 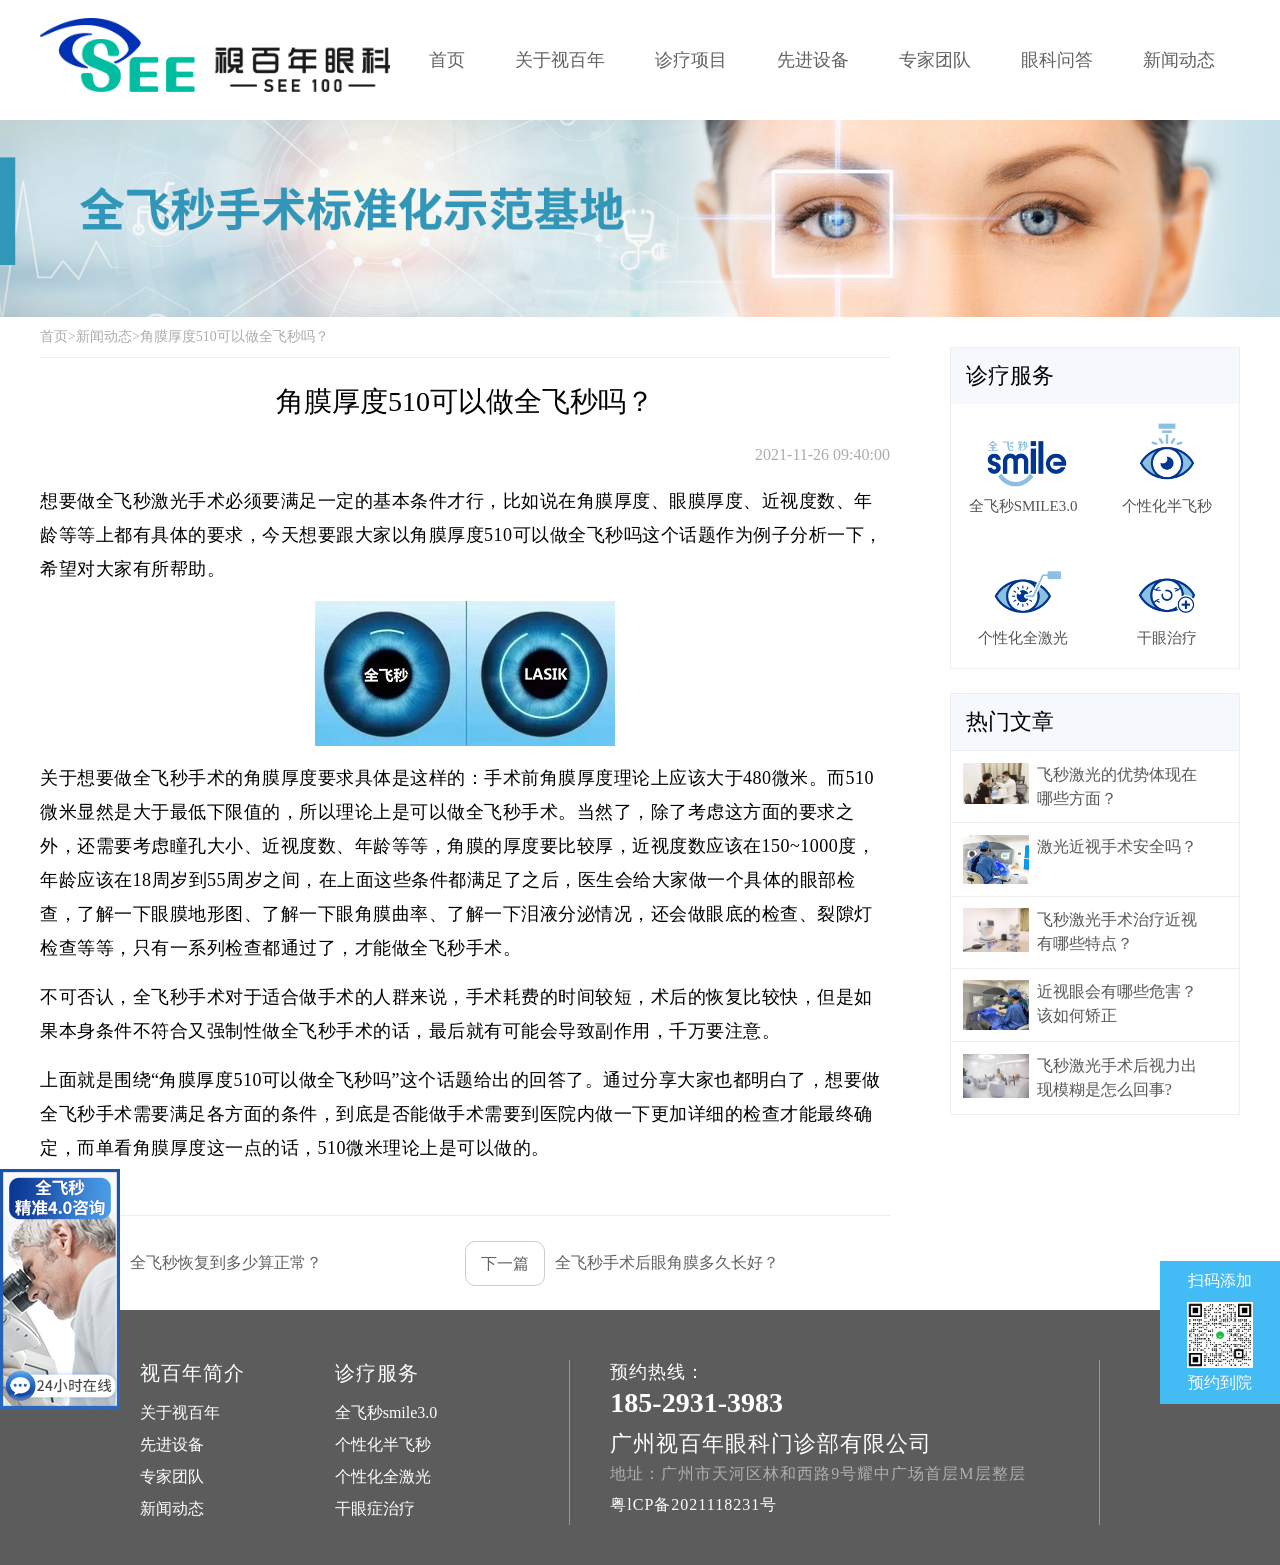 What do you see at coordinates (181, 1263) in the screenshot?
I see `全飞秒恢复到多少算正常？` at bounding box center [181, 1263].